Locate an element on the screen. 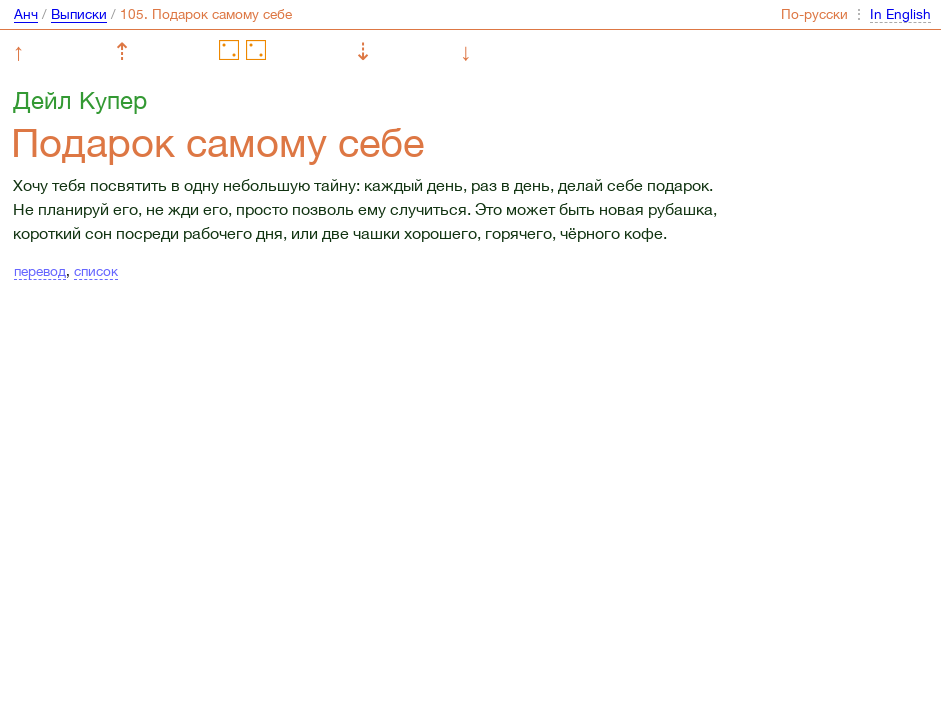  Выписки is located at coordinates (79, 14).